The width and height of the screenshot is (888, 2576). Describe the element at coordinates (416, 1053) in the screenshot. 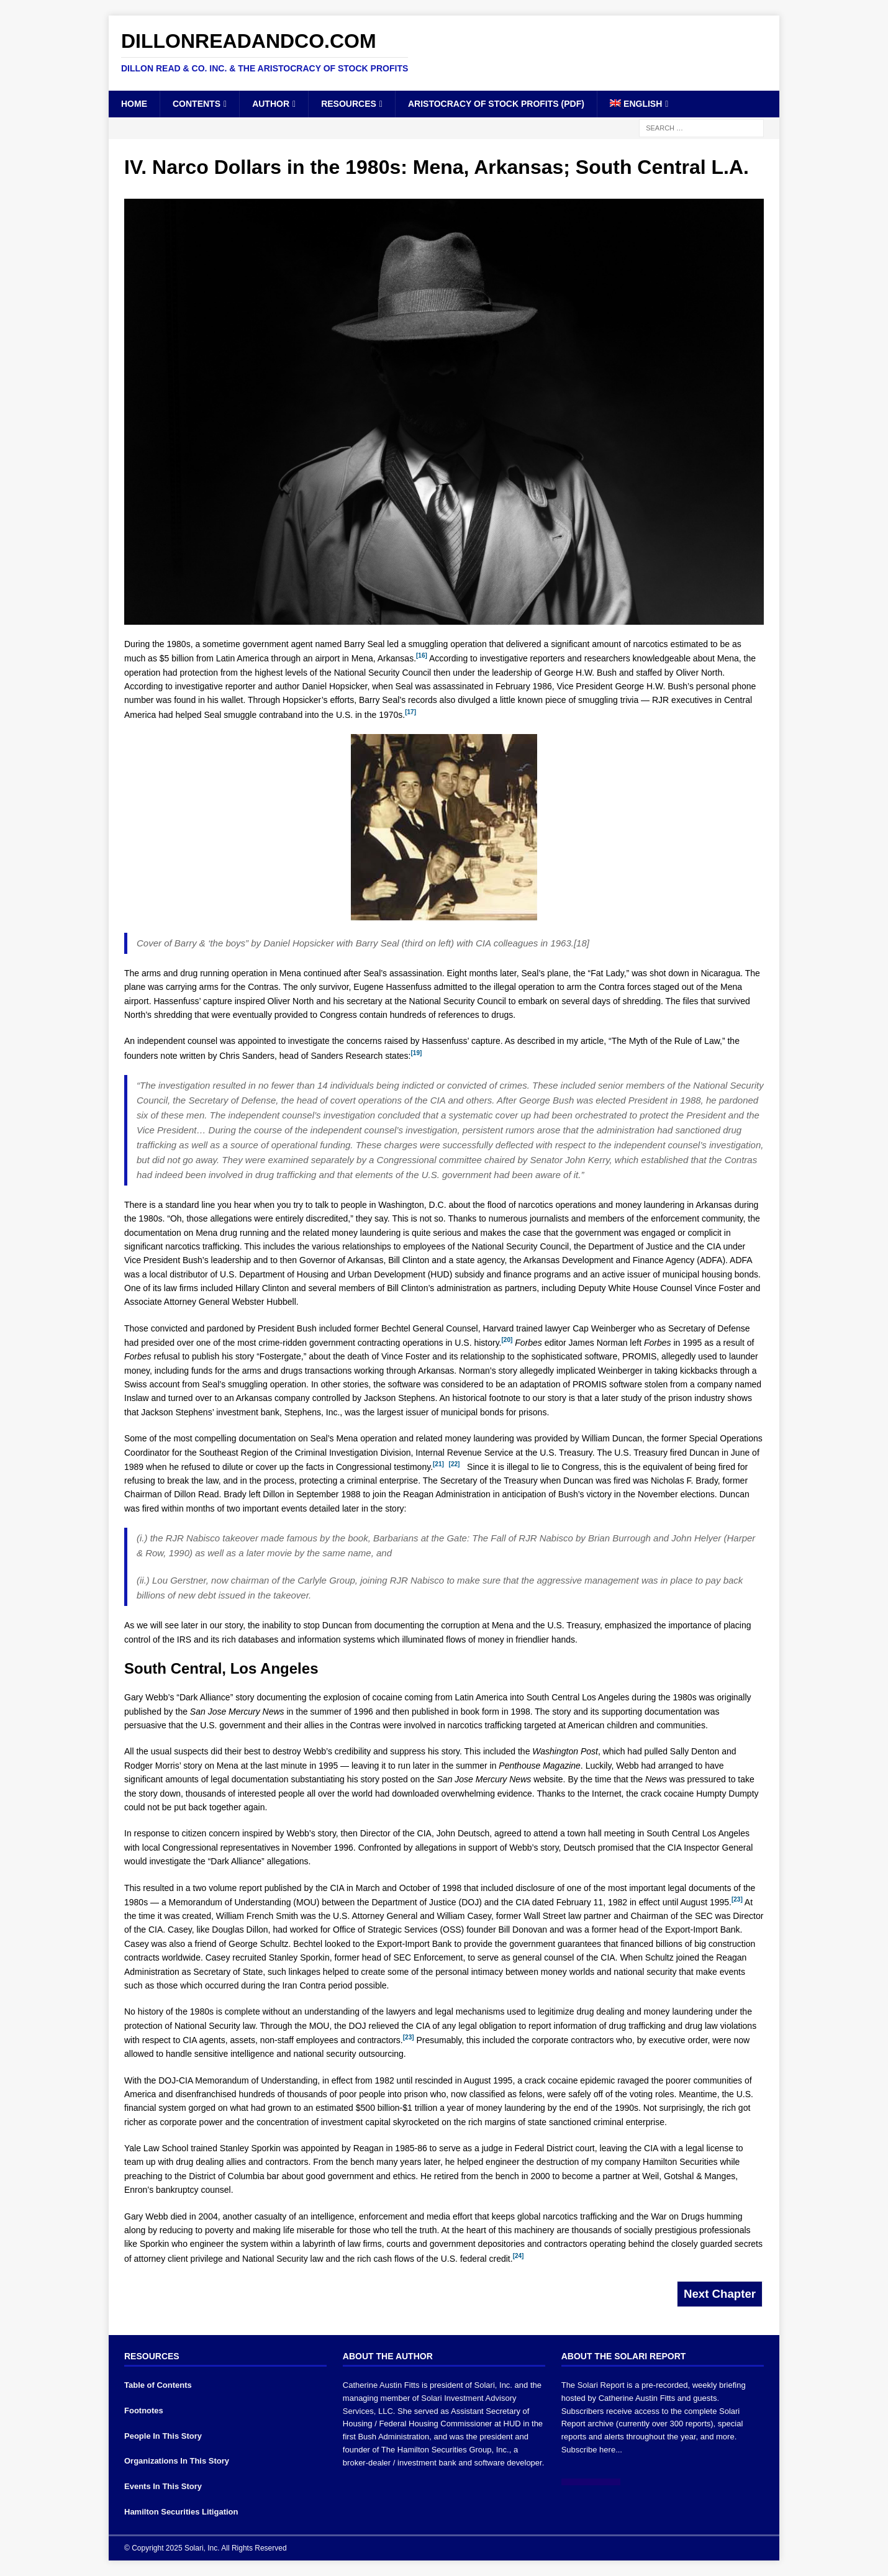

I see `[19]` at that location.